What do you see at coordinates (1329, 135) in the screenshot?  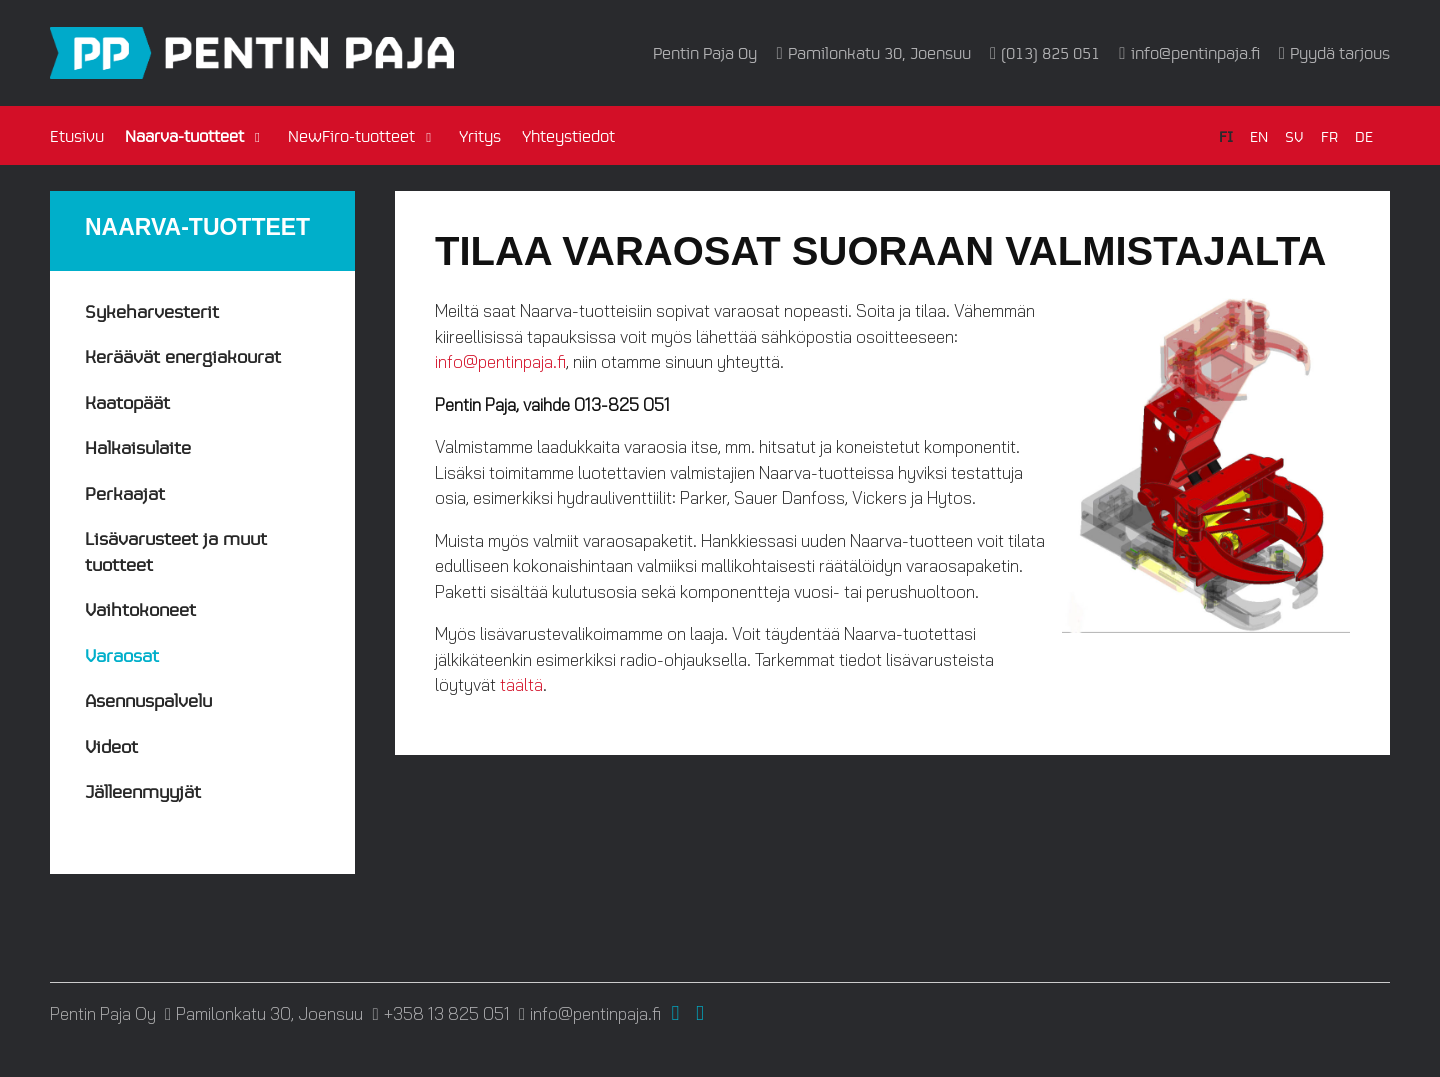 I see `FR` at bounding box center [1329, 135].